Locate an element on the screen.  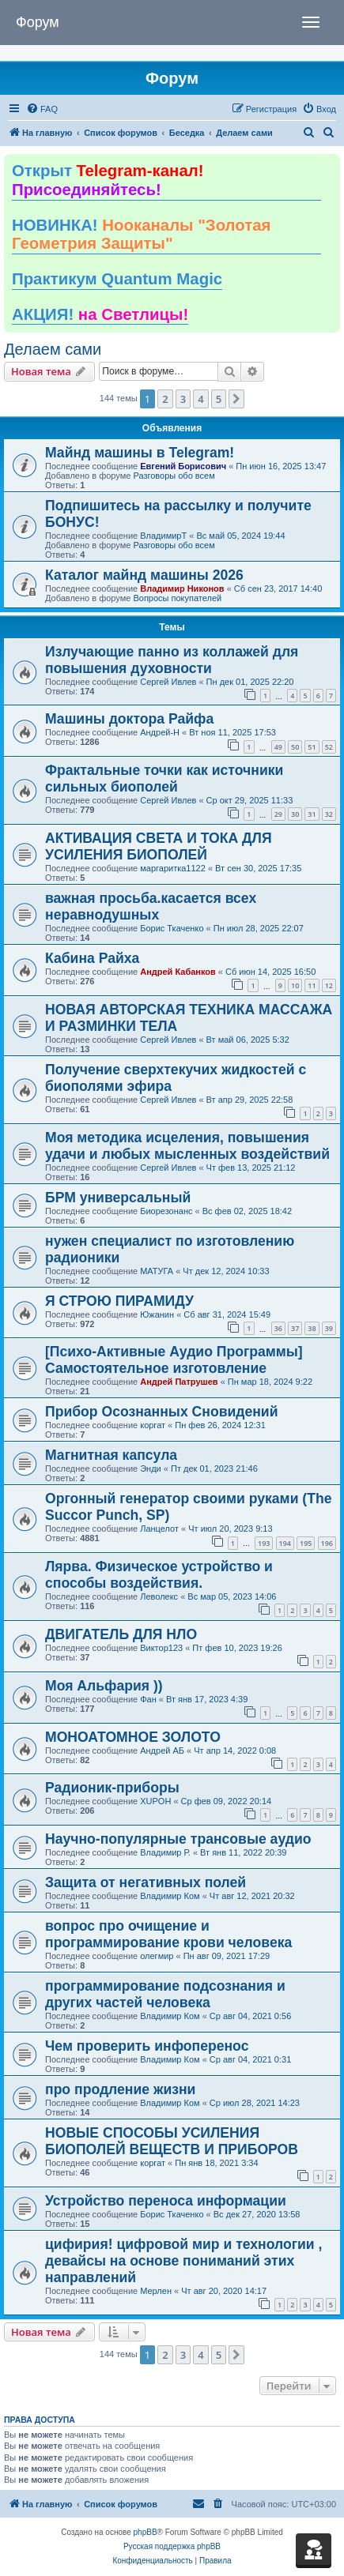
АКТИВАЦИЯ СВЕТА И ТОКА ДЛЯ УСИЛЕНИЯ БИОПОЛЕЙ is located at coordinates (158, 846).